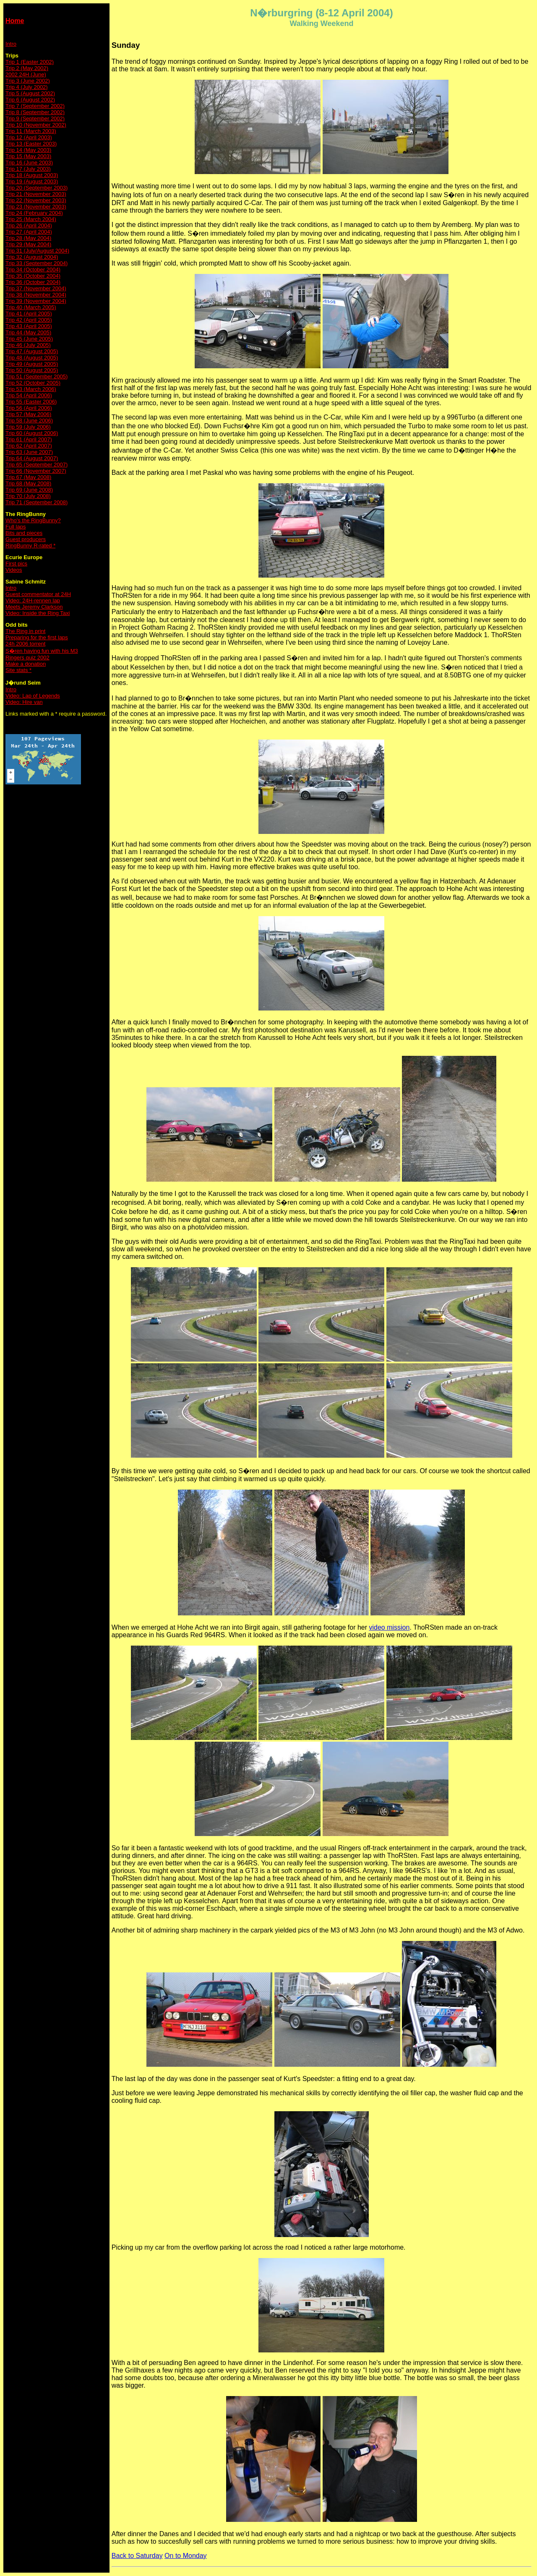 The image size is (537, 2576). Describe the element at coordinates (31, 458) in the screenshot. I see `Trip 64 (August 2007)` at that location.